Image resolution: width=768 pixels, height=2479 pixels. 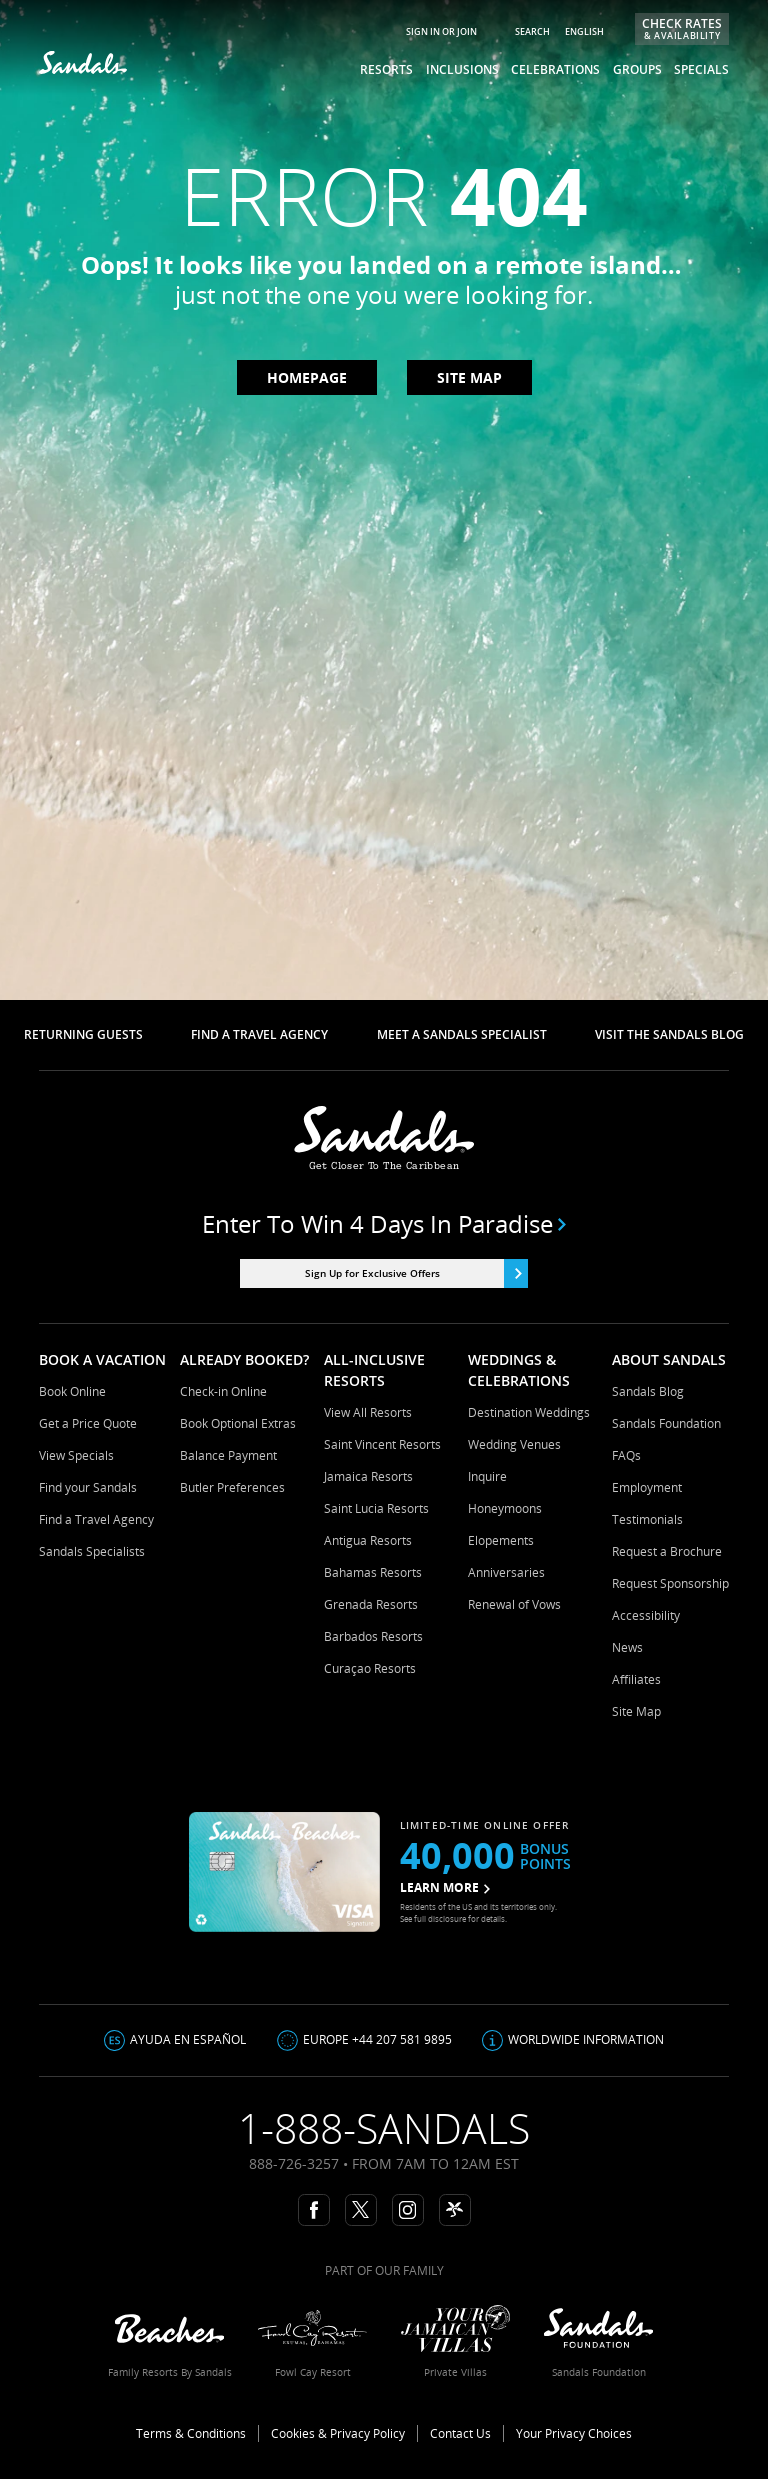 I want to click on Book Optional Extras, so click(x=238, y=1423).